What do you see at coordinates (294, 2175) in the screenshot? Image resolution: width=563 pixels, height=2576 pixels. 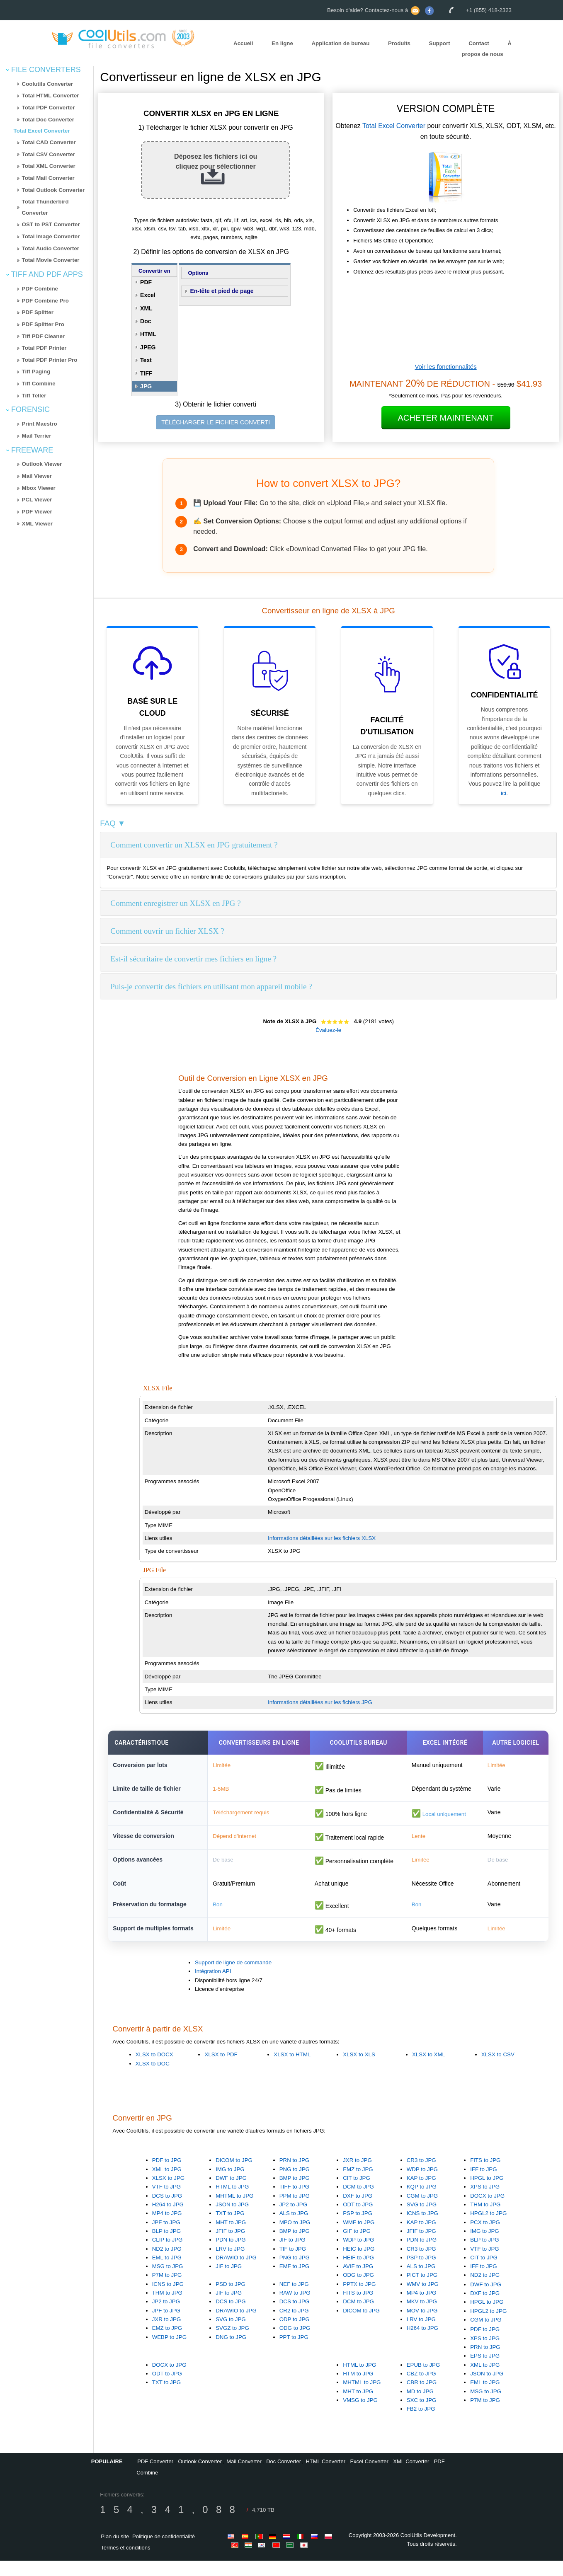 I see `PRN to JPG` at bounding box center [294, 2175].